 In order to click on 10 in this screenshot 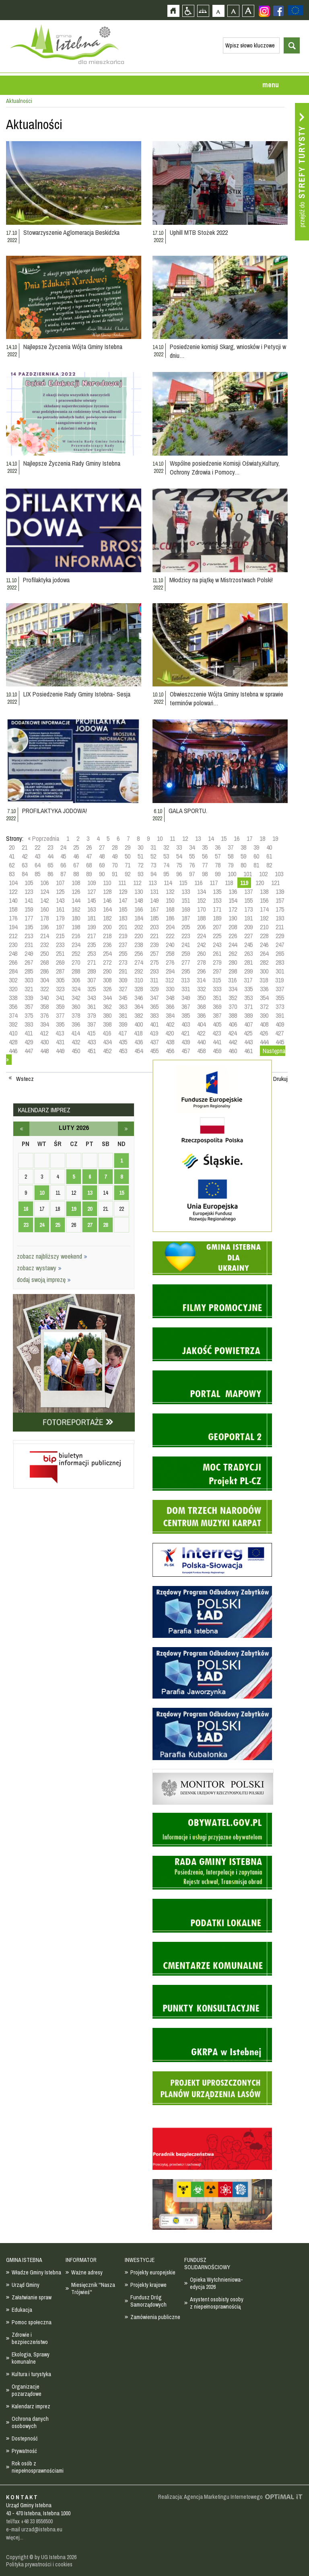, I will do `click(160, 838)`.